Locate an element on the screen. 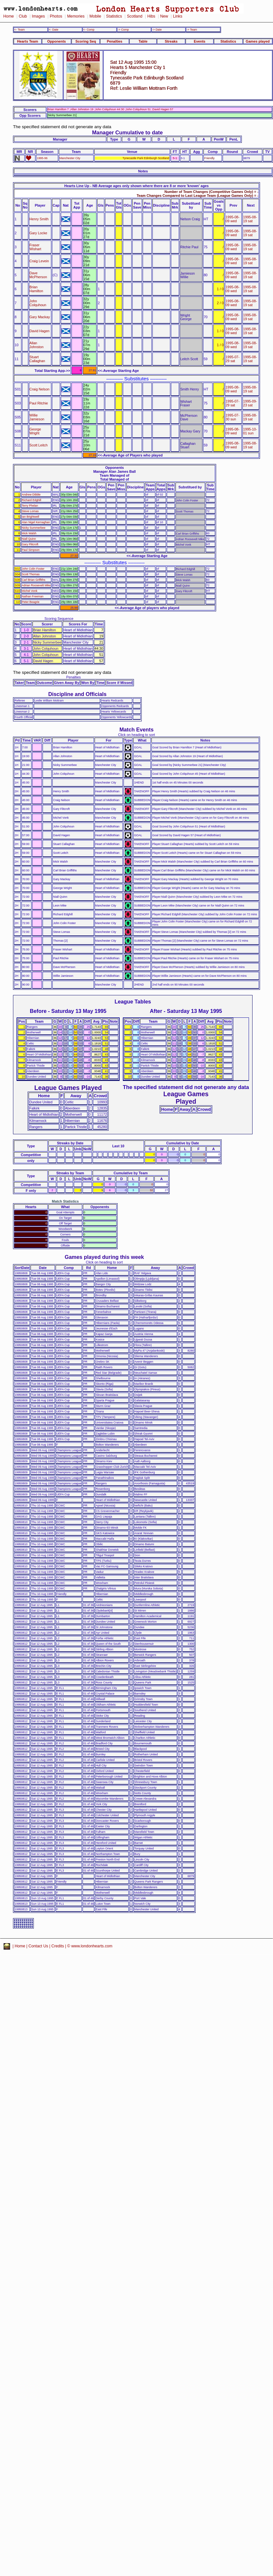 The height and width of the screenshot is (2576, 273). Carl Brian Griffiths is located at coordinates (34, 579).